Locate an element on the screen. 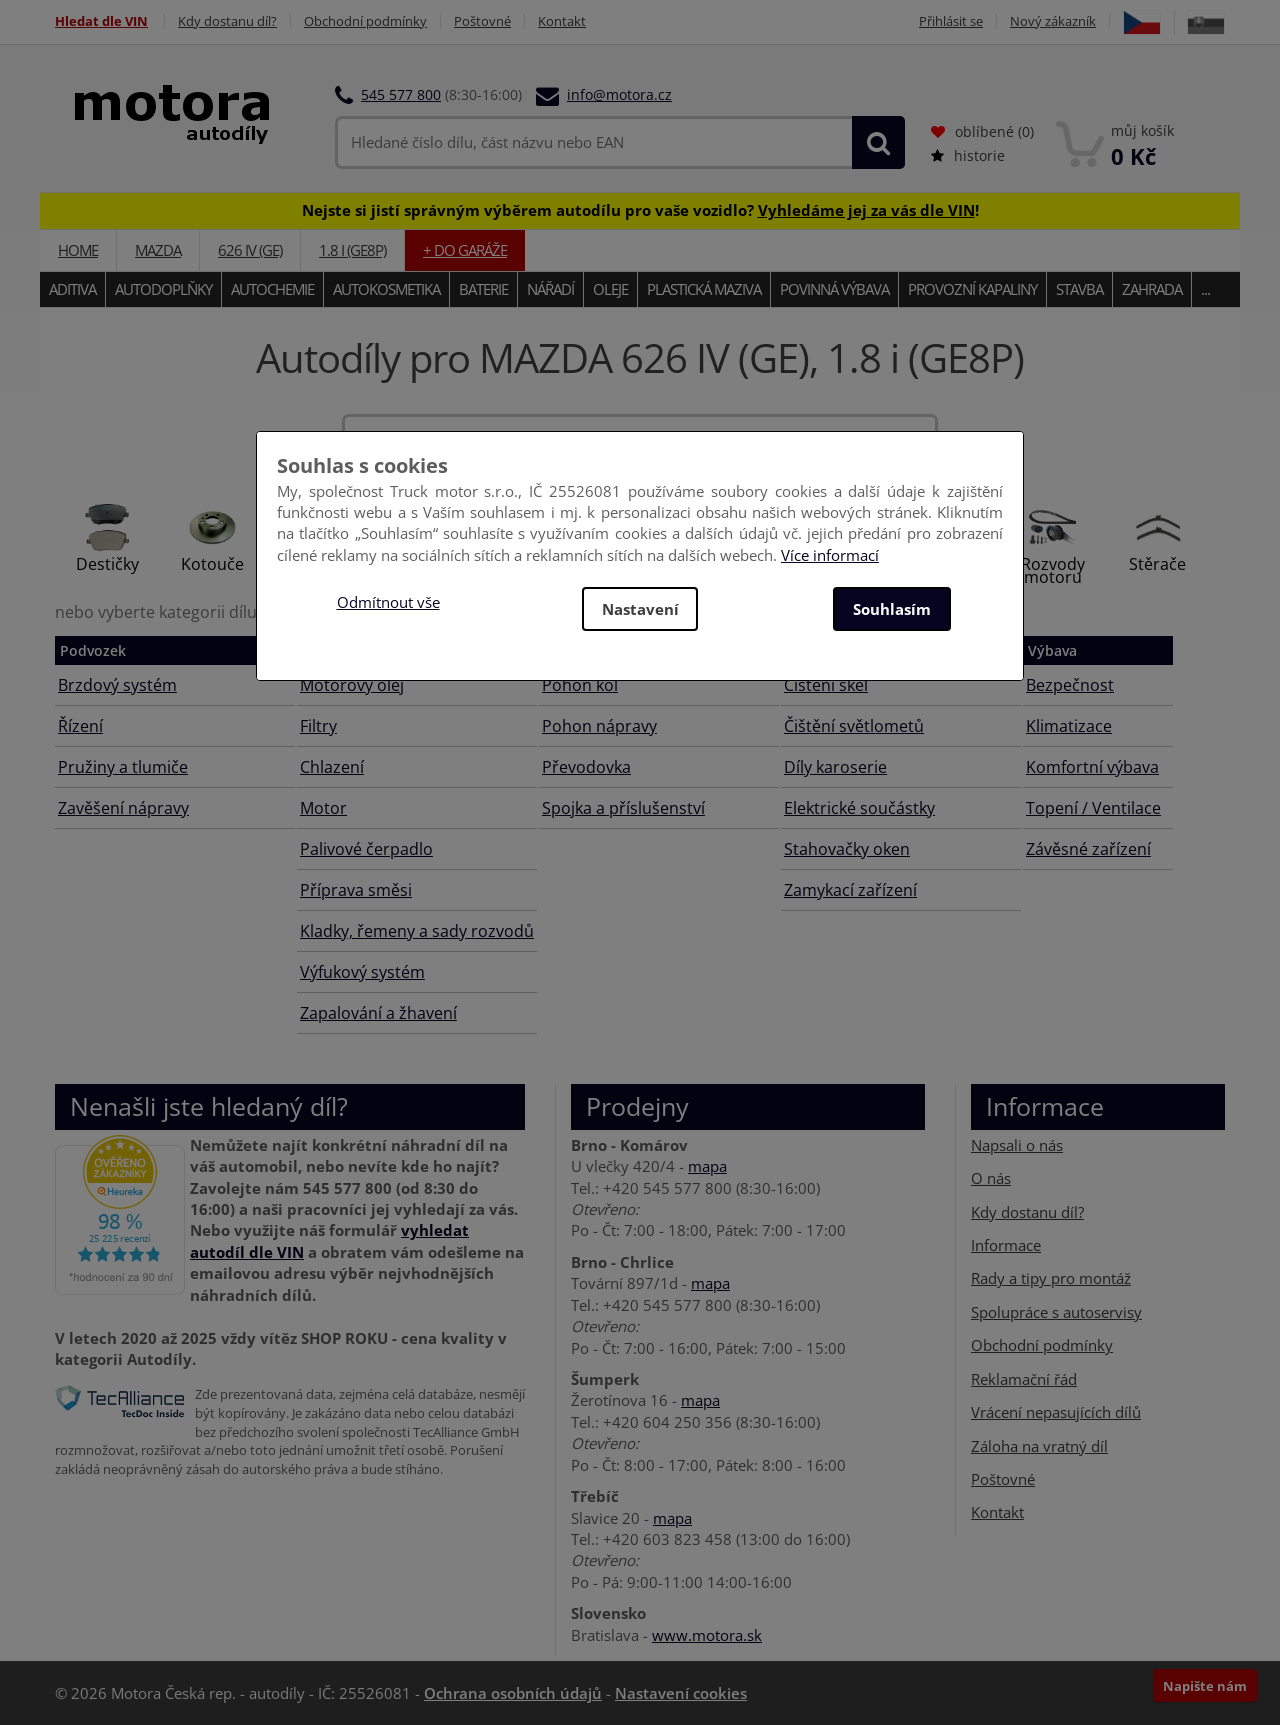  O nás is located at coordinates (991, 1178).